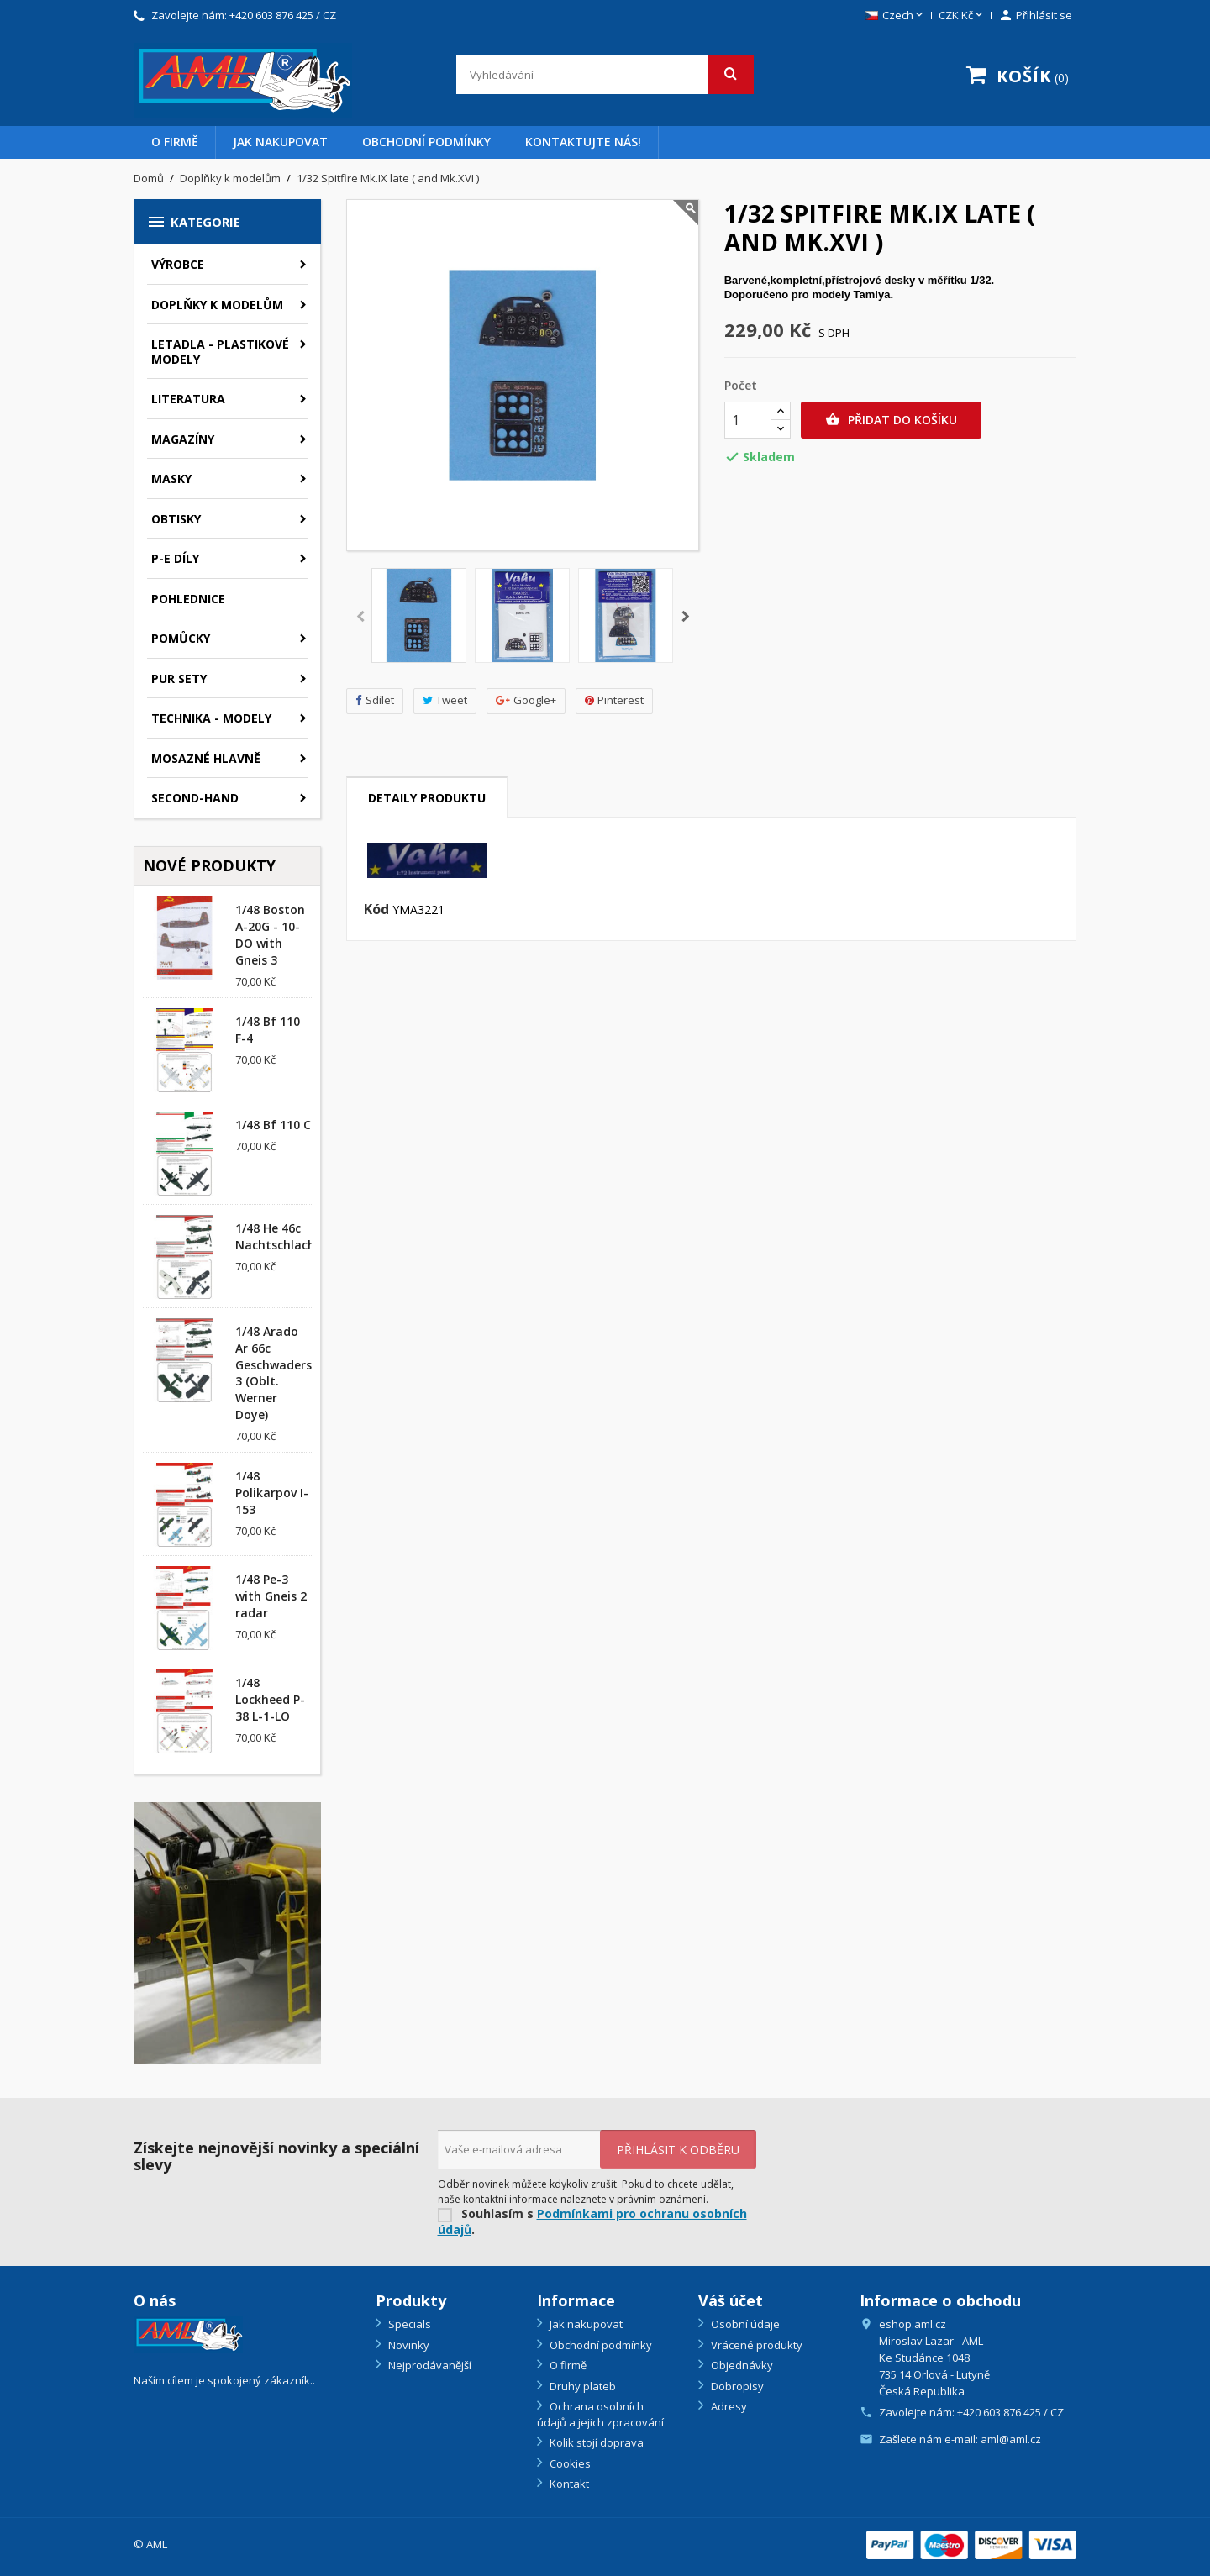 The height and width of the screenshot is (2576, 1210). What do you see at coordinates (271, 1596) in the screenshot?
I see `1/48 Pe-3 with Gneis 2 radar` at bounding box center [271, 1596].